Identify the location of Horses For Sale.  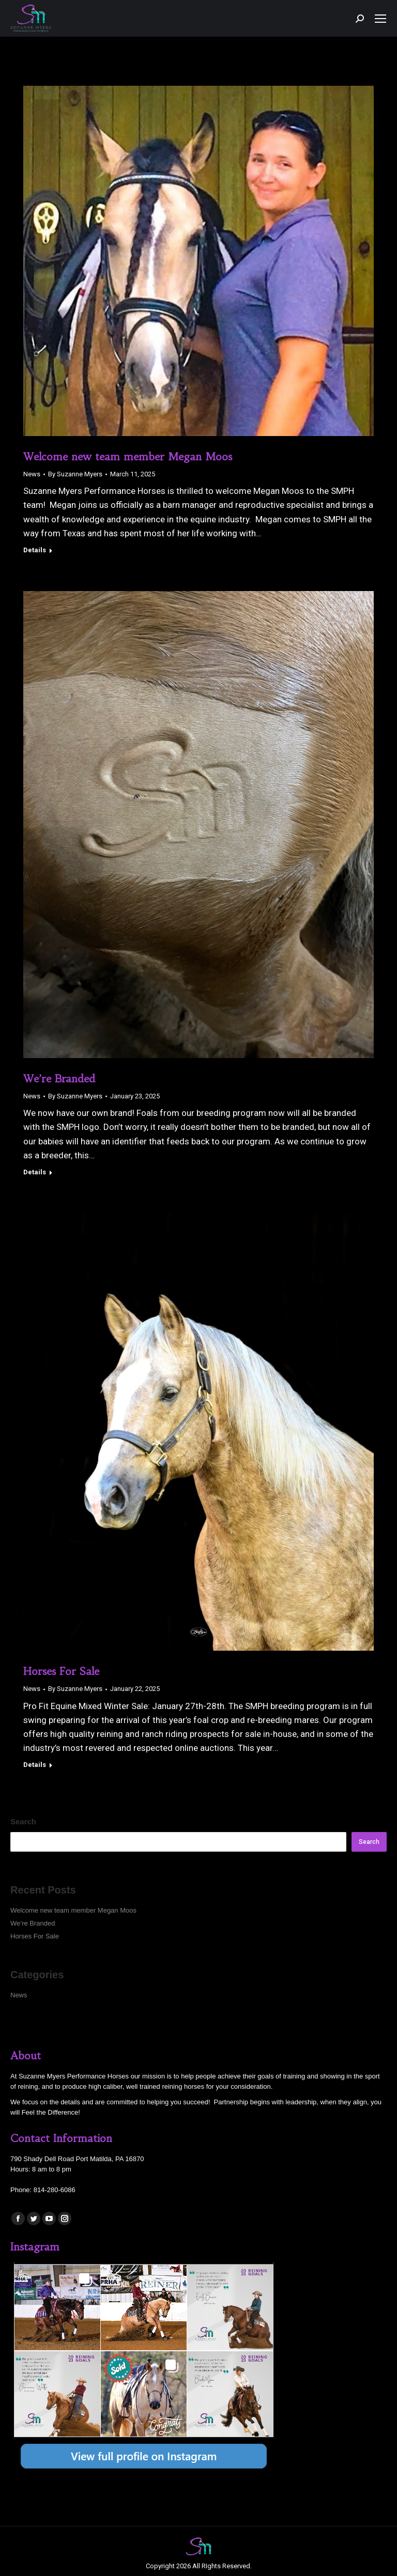
(61, 1671).